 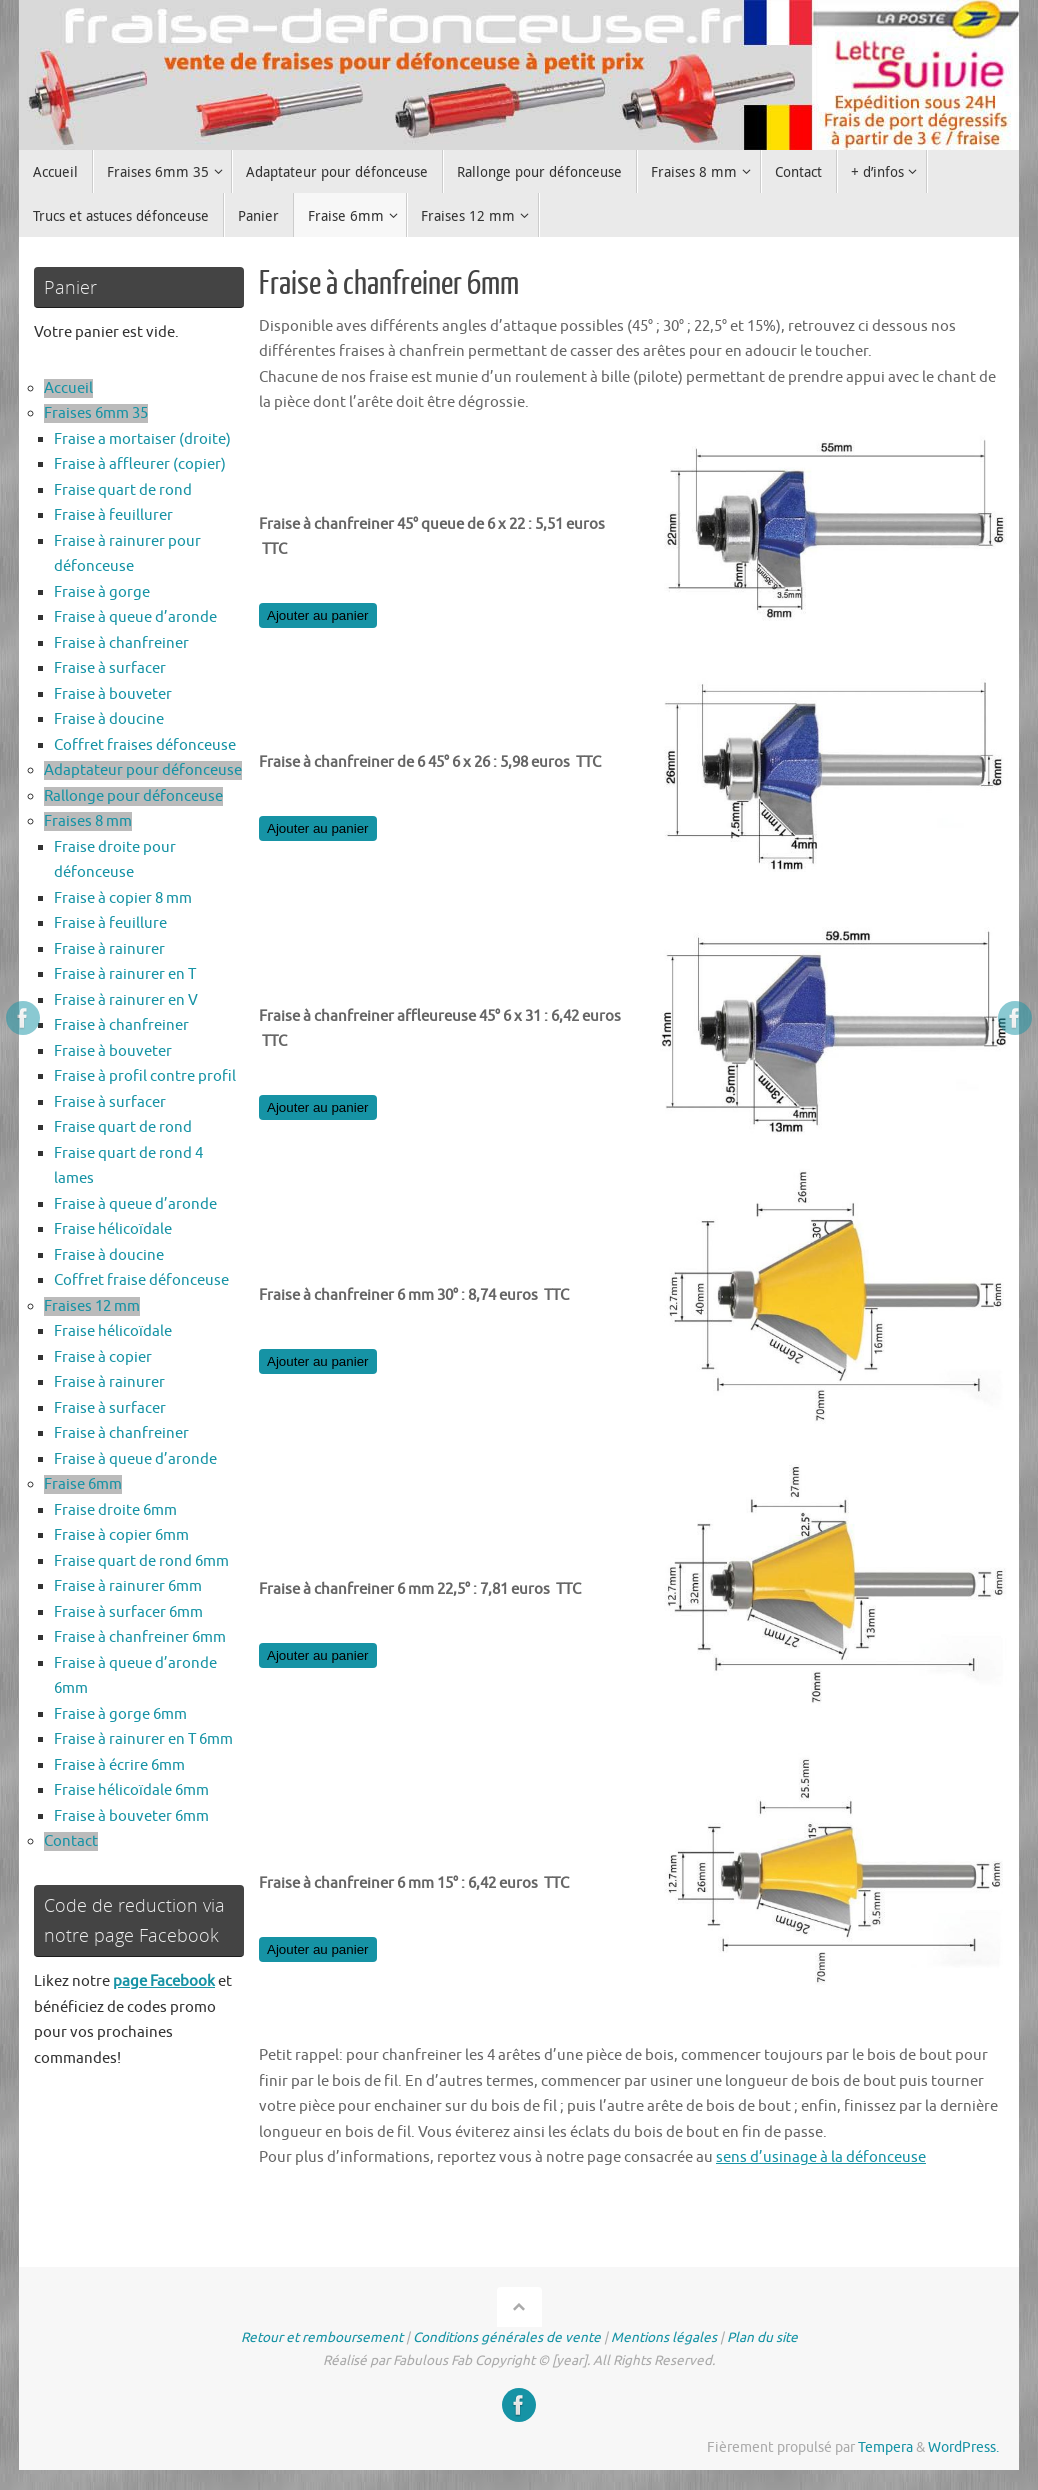 What do you see at coordinates (821, 2157) in the screenshot?
I see `sens d’usinage à la défonceuse` at bounding box center [821, 2157].